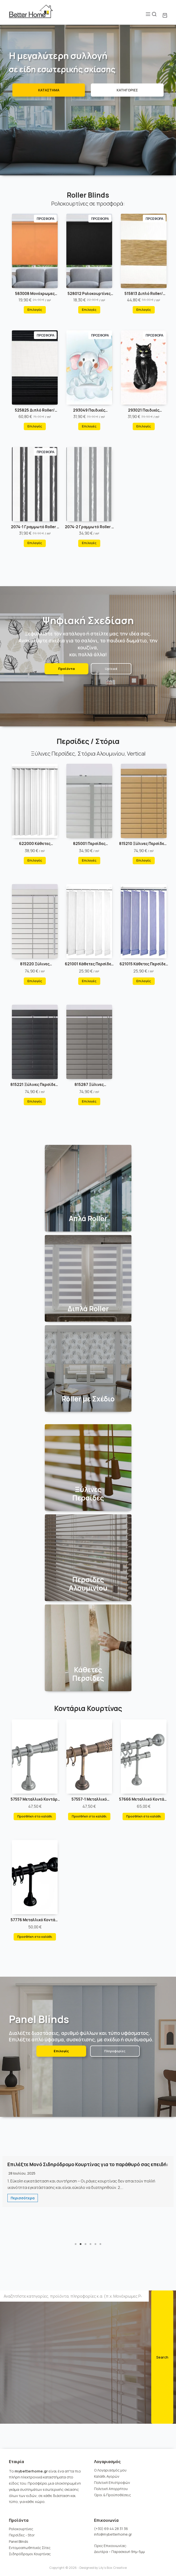 This screenshot has width=176, height=2576. I want to click on ΚΑΤΑΣΤΗΜΑ, so click(48, 90).